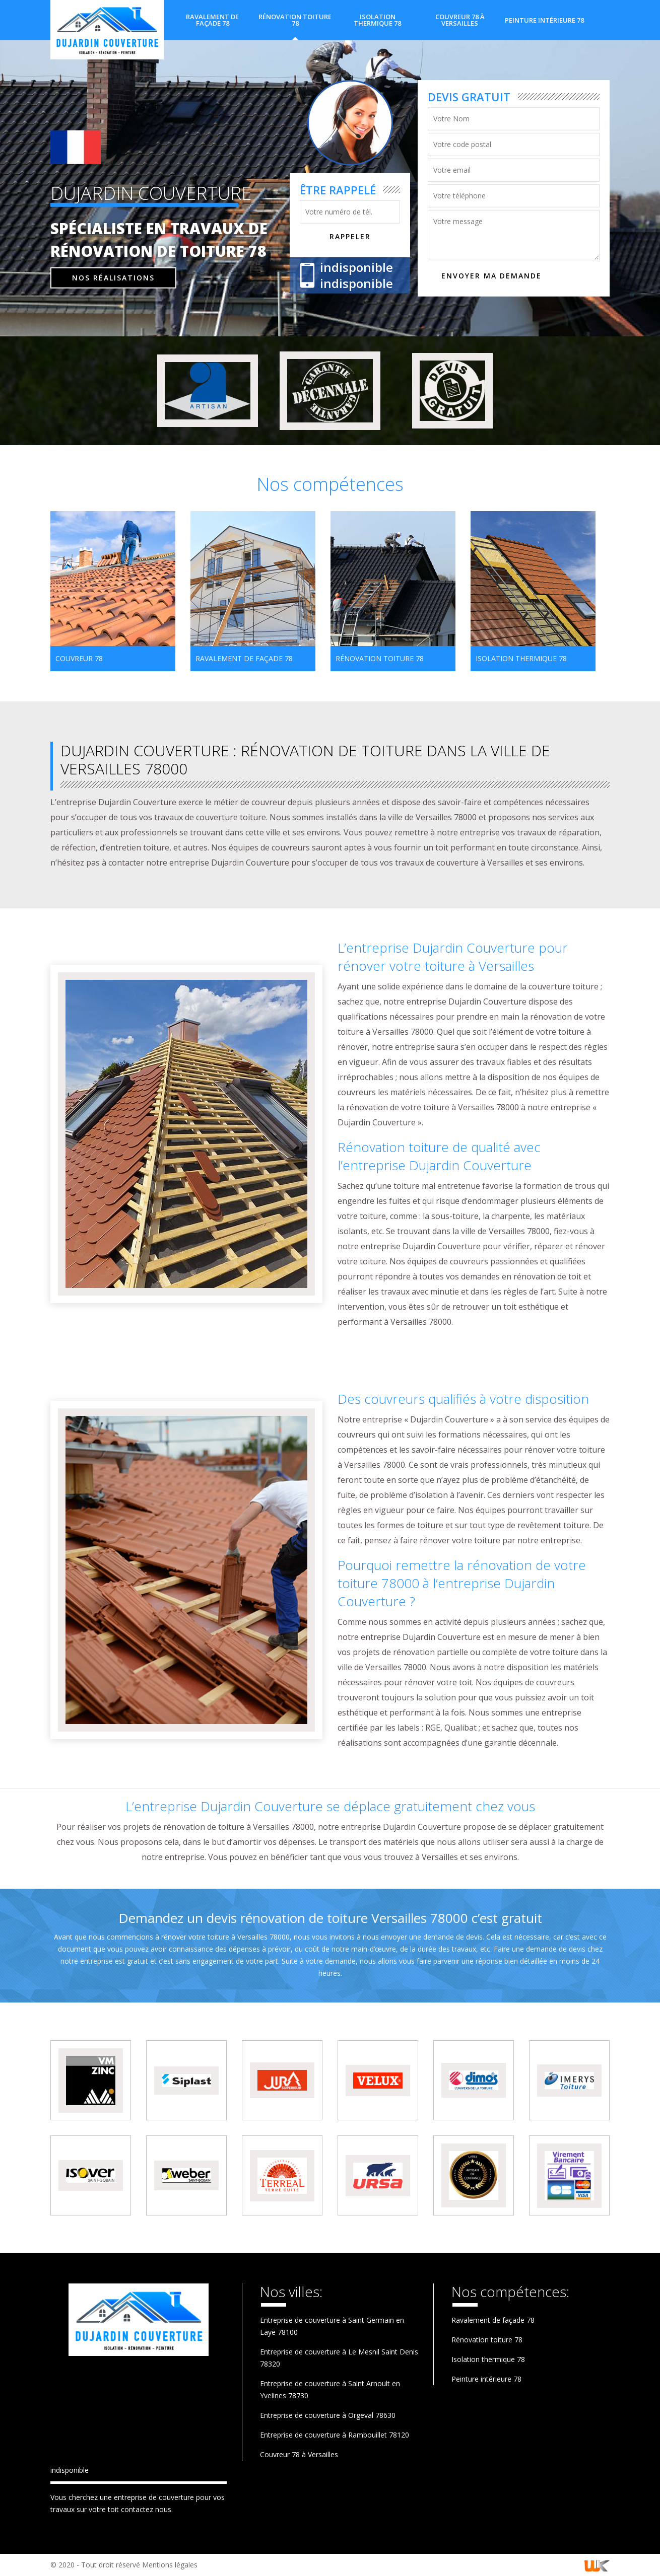  I want to click on Isolation thermique 78, so click(377, 20).